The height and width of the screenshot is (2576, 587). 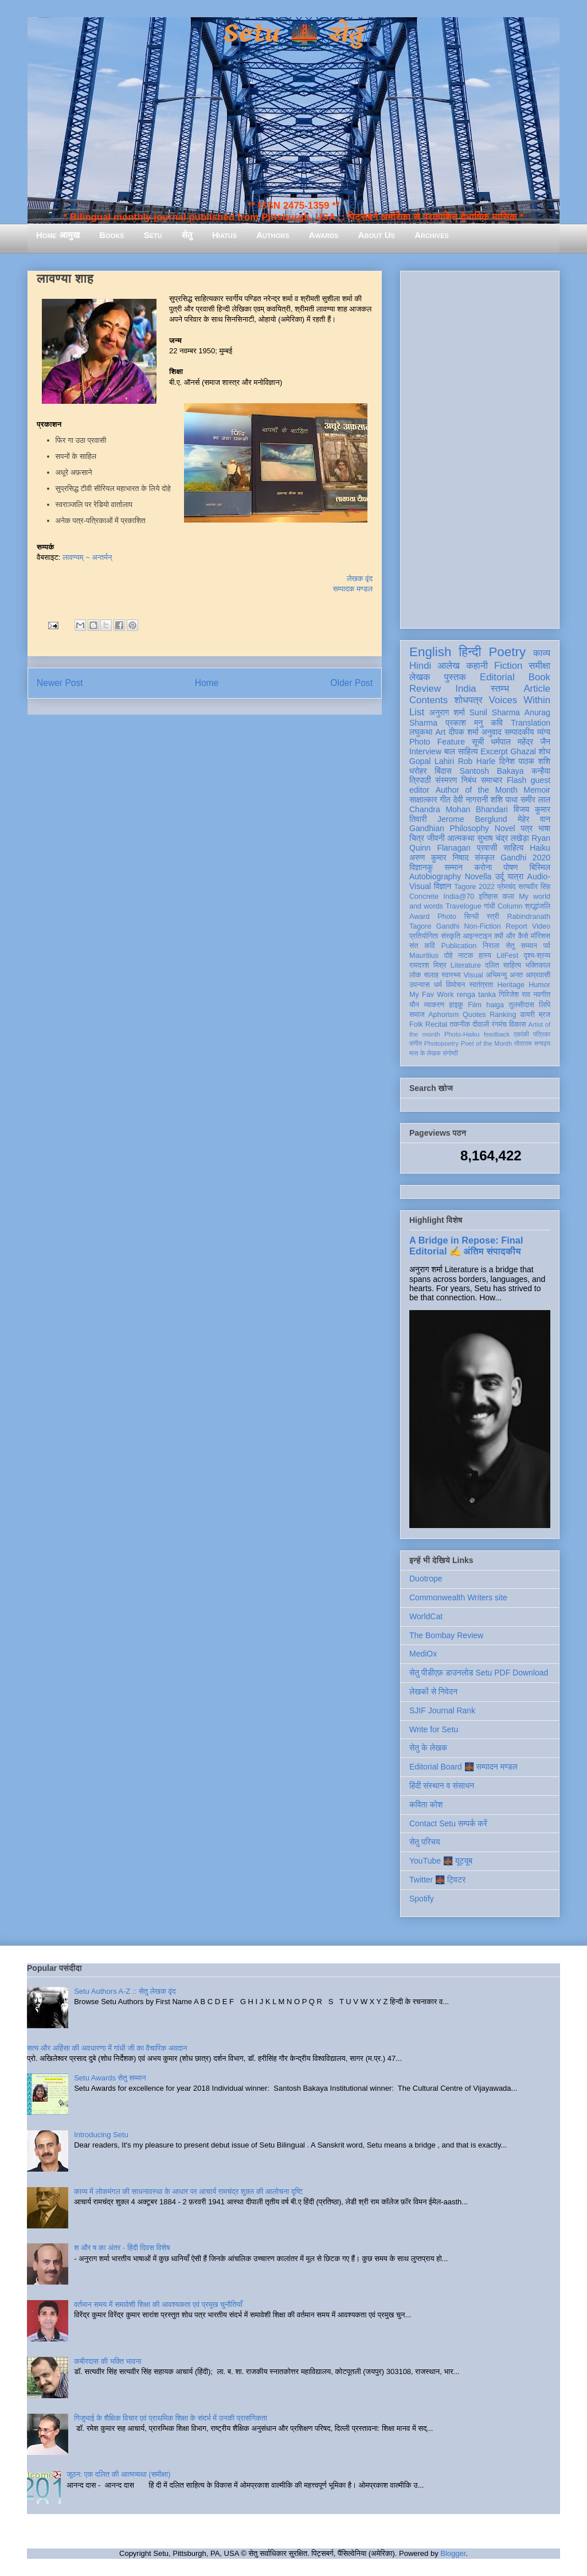 What do you see at coordinates (504, 799) in the screenshot?
I see `शशि पाधा` at bounding box center [504, 799].